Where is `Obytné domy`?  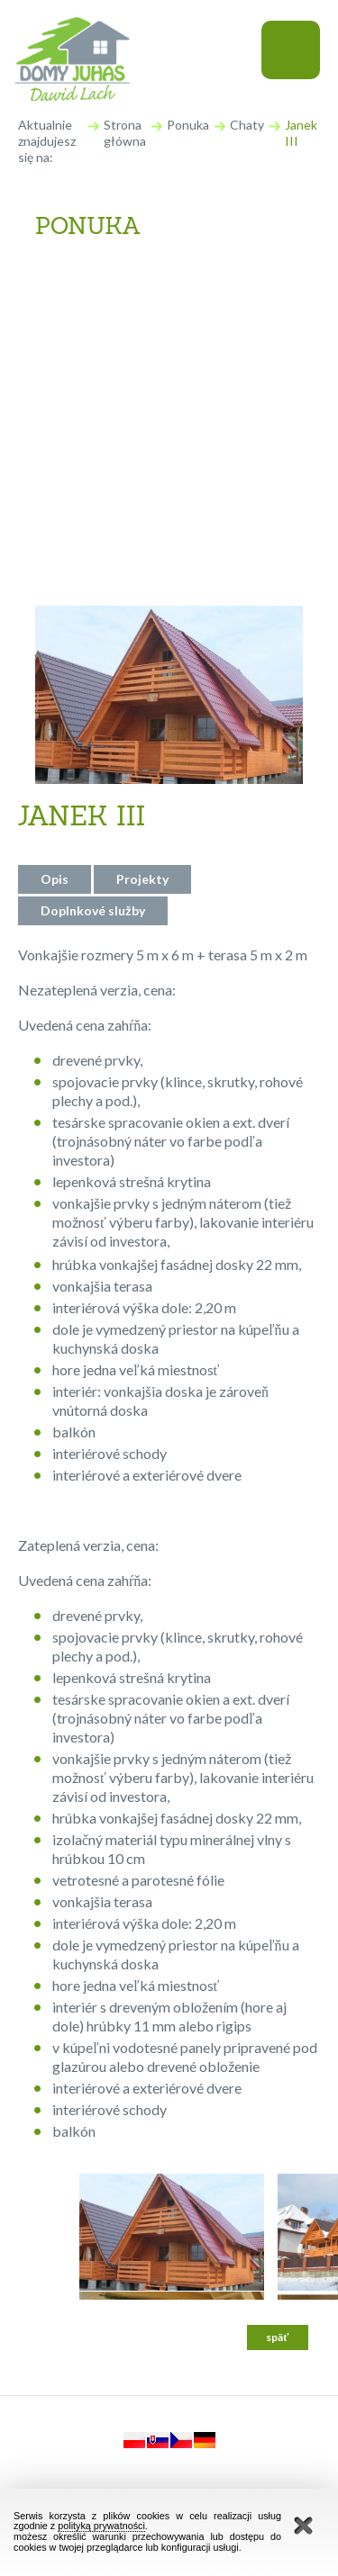
Obytné domy is located at coordinates (96, 314).